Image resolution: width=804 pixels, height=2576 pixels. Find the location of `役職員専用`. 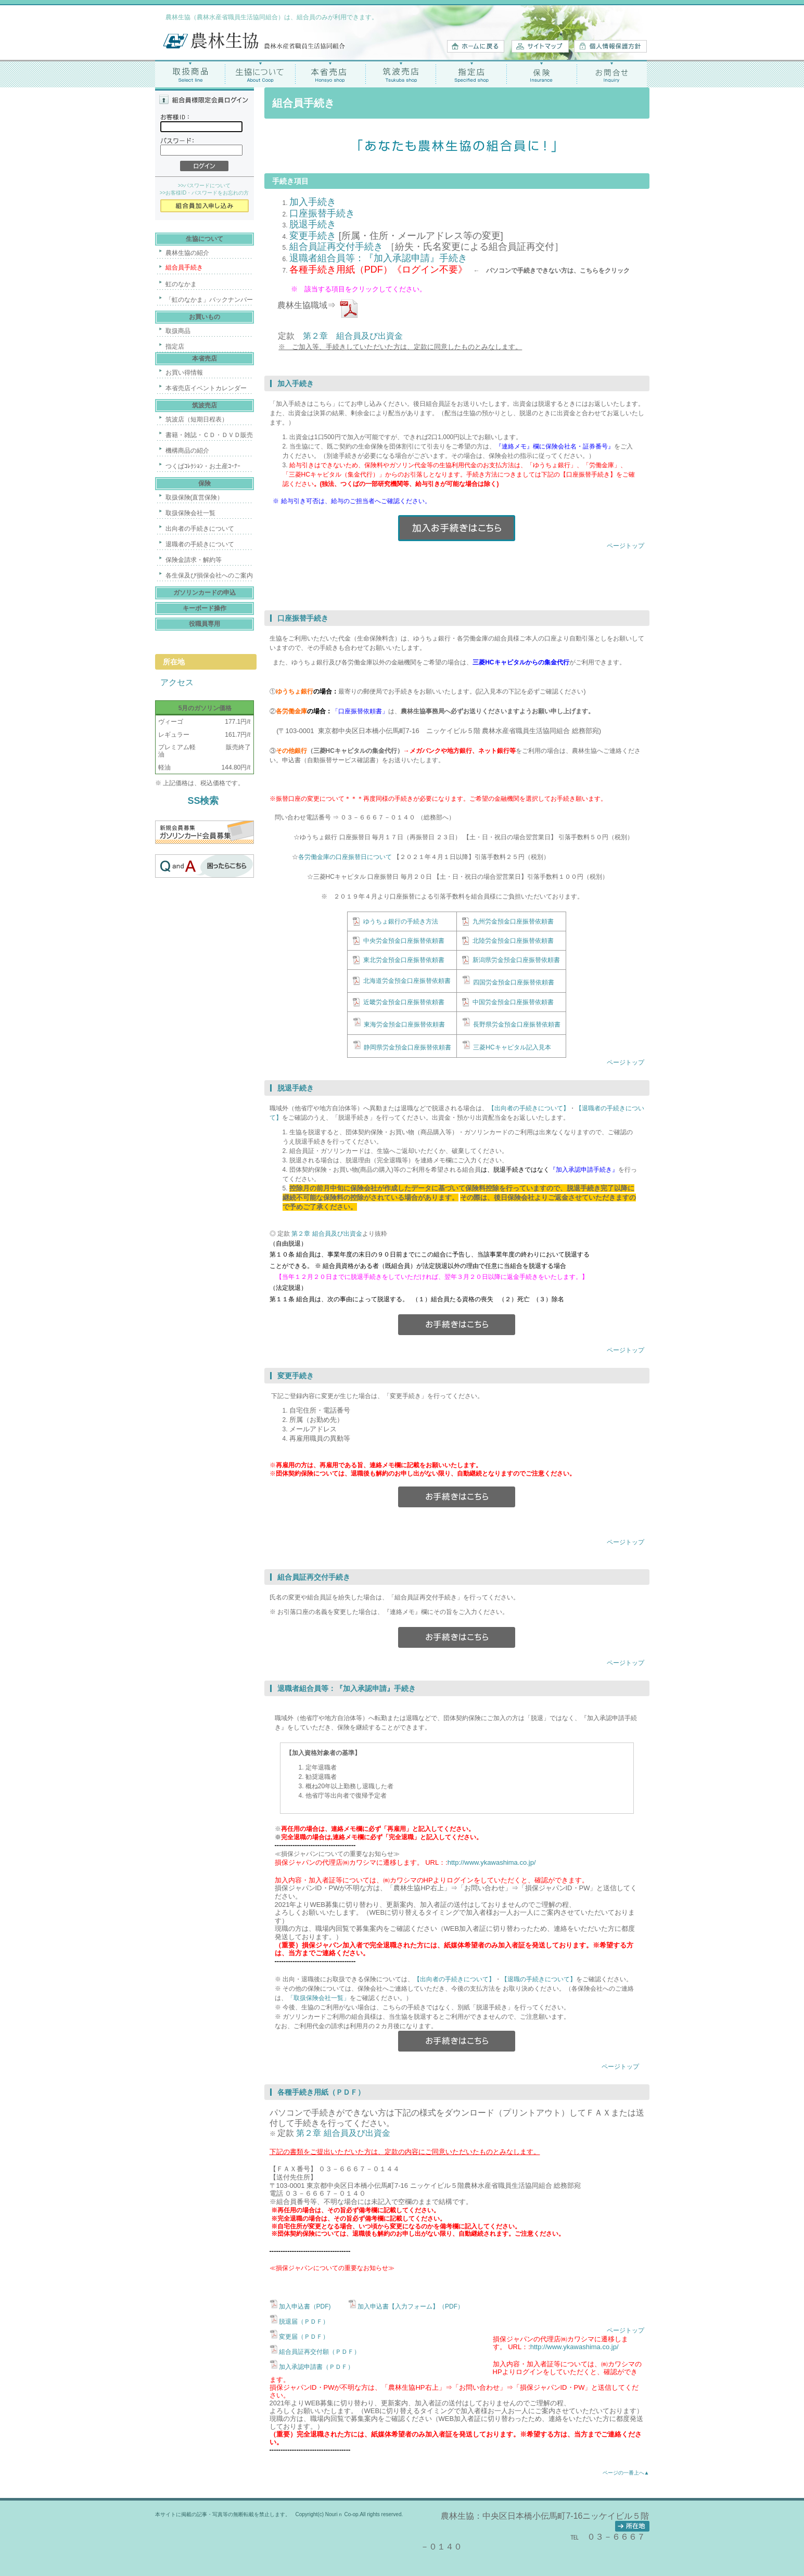

役職員専用 is located at coordinates (204, 623).